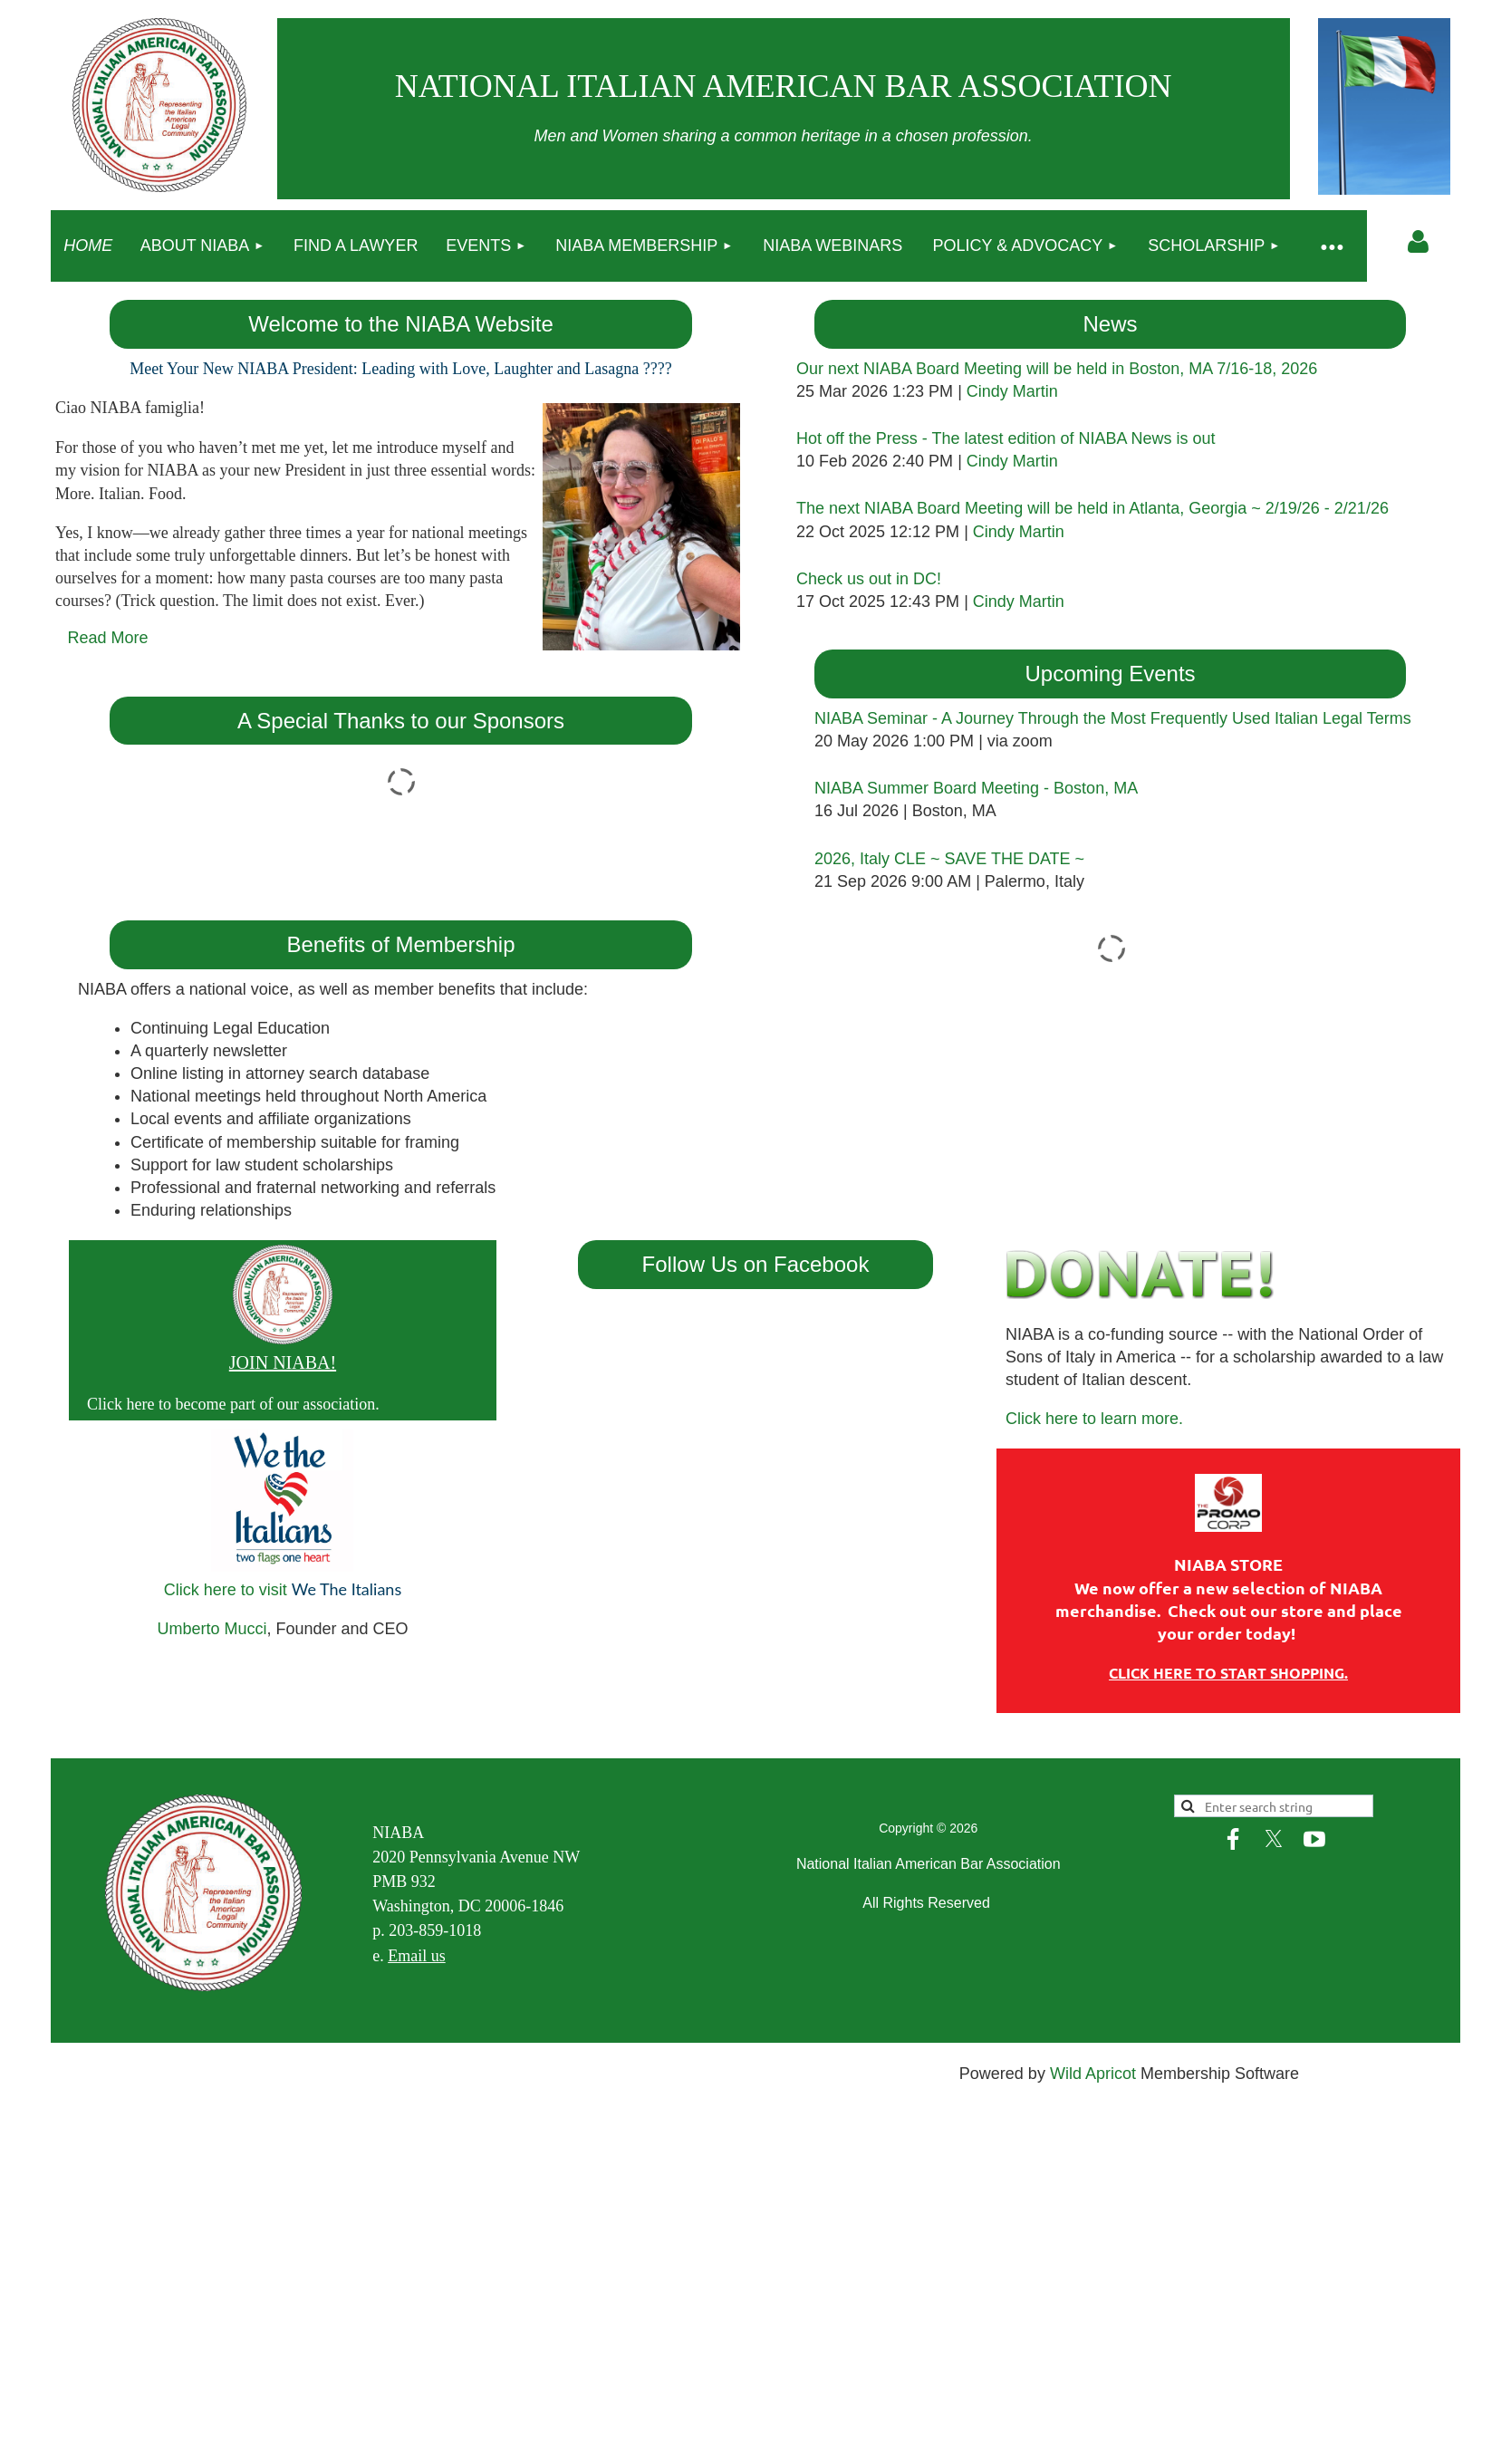 Image resolution: width=1511 pixels, height=2464 pixels. What do you see at coordinates (1056, 369) in the screenshot?
I see `Our next NIABA Board Meeting will be held in Boston, MA 7/16-18, 2026` at bounding box center [1056, 369].